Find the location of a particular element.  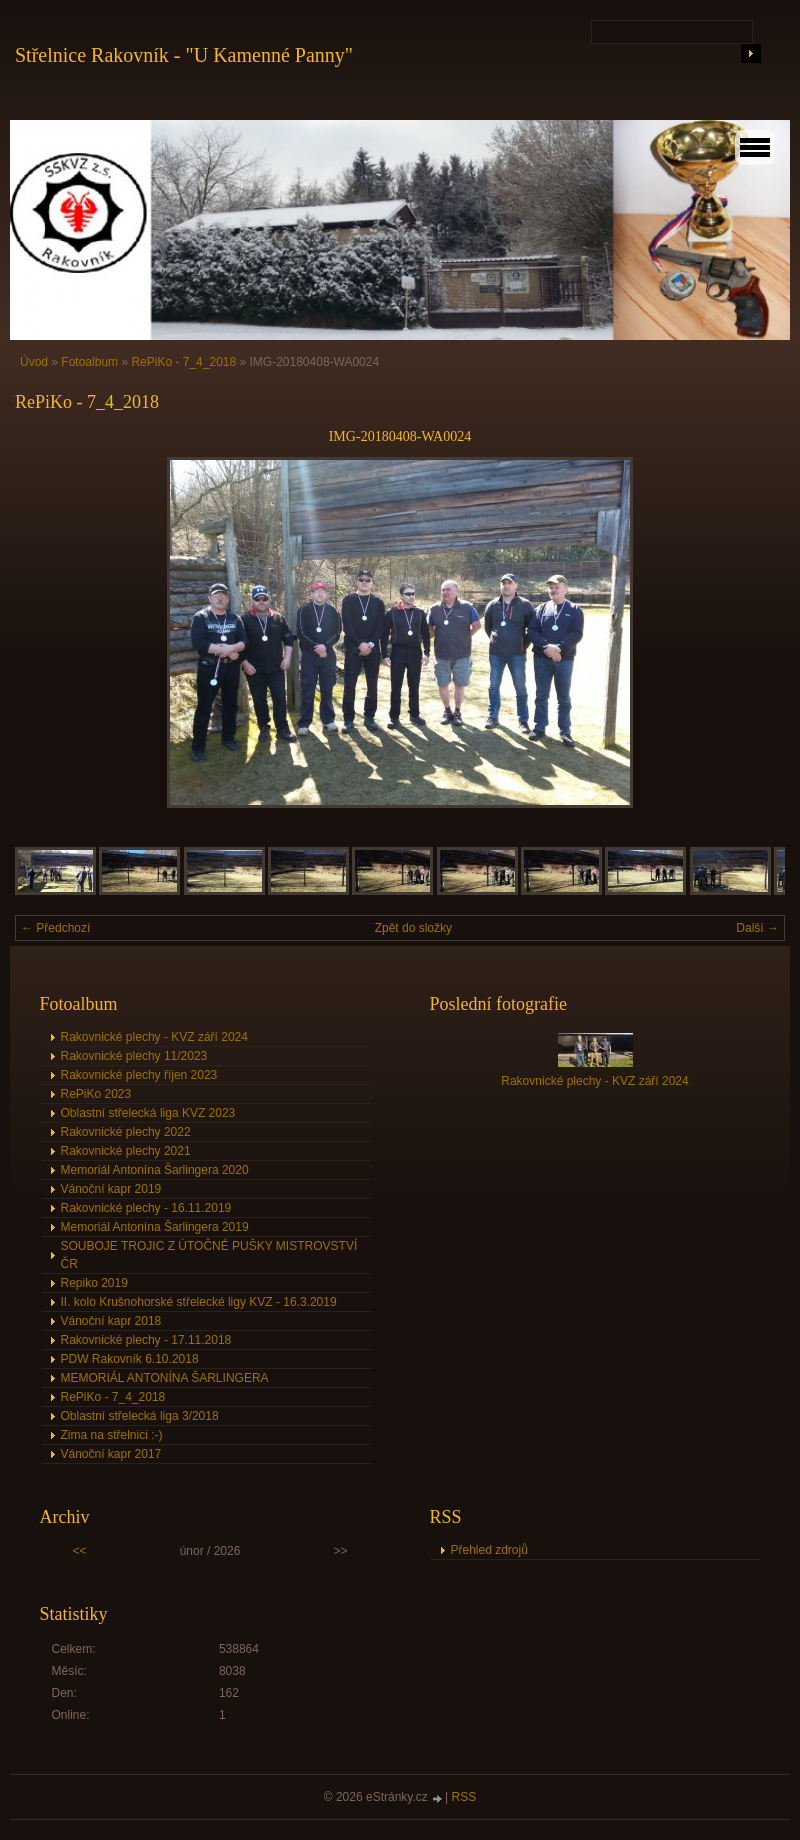

<< is located at coordinates (80, 1551).